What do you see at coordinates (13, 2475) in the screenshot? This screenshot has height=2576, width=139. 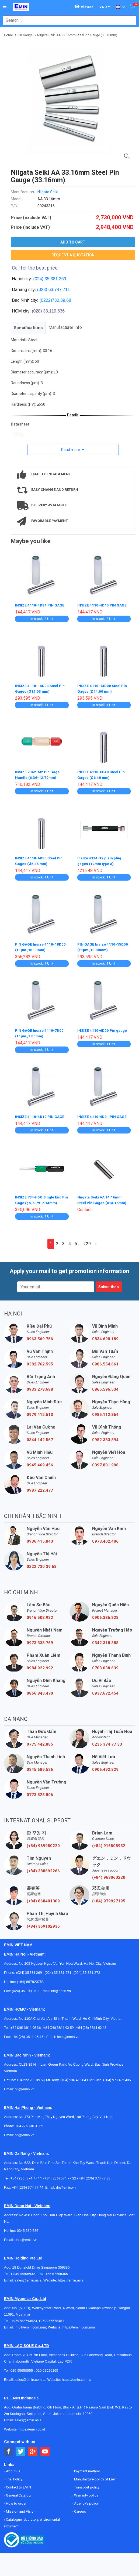 I see `Trial Policy` at bounding box center [13, 2475].